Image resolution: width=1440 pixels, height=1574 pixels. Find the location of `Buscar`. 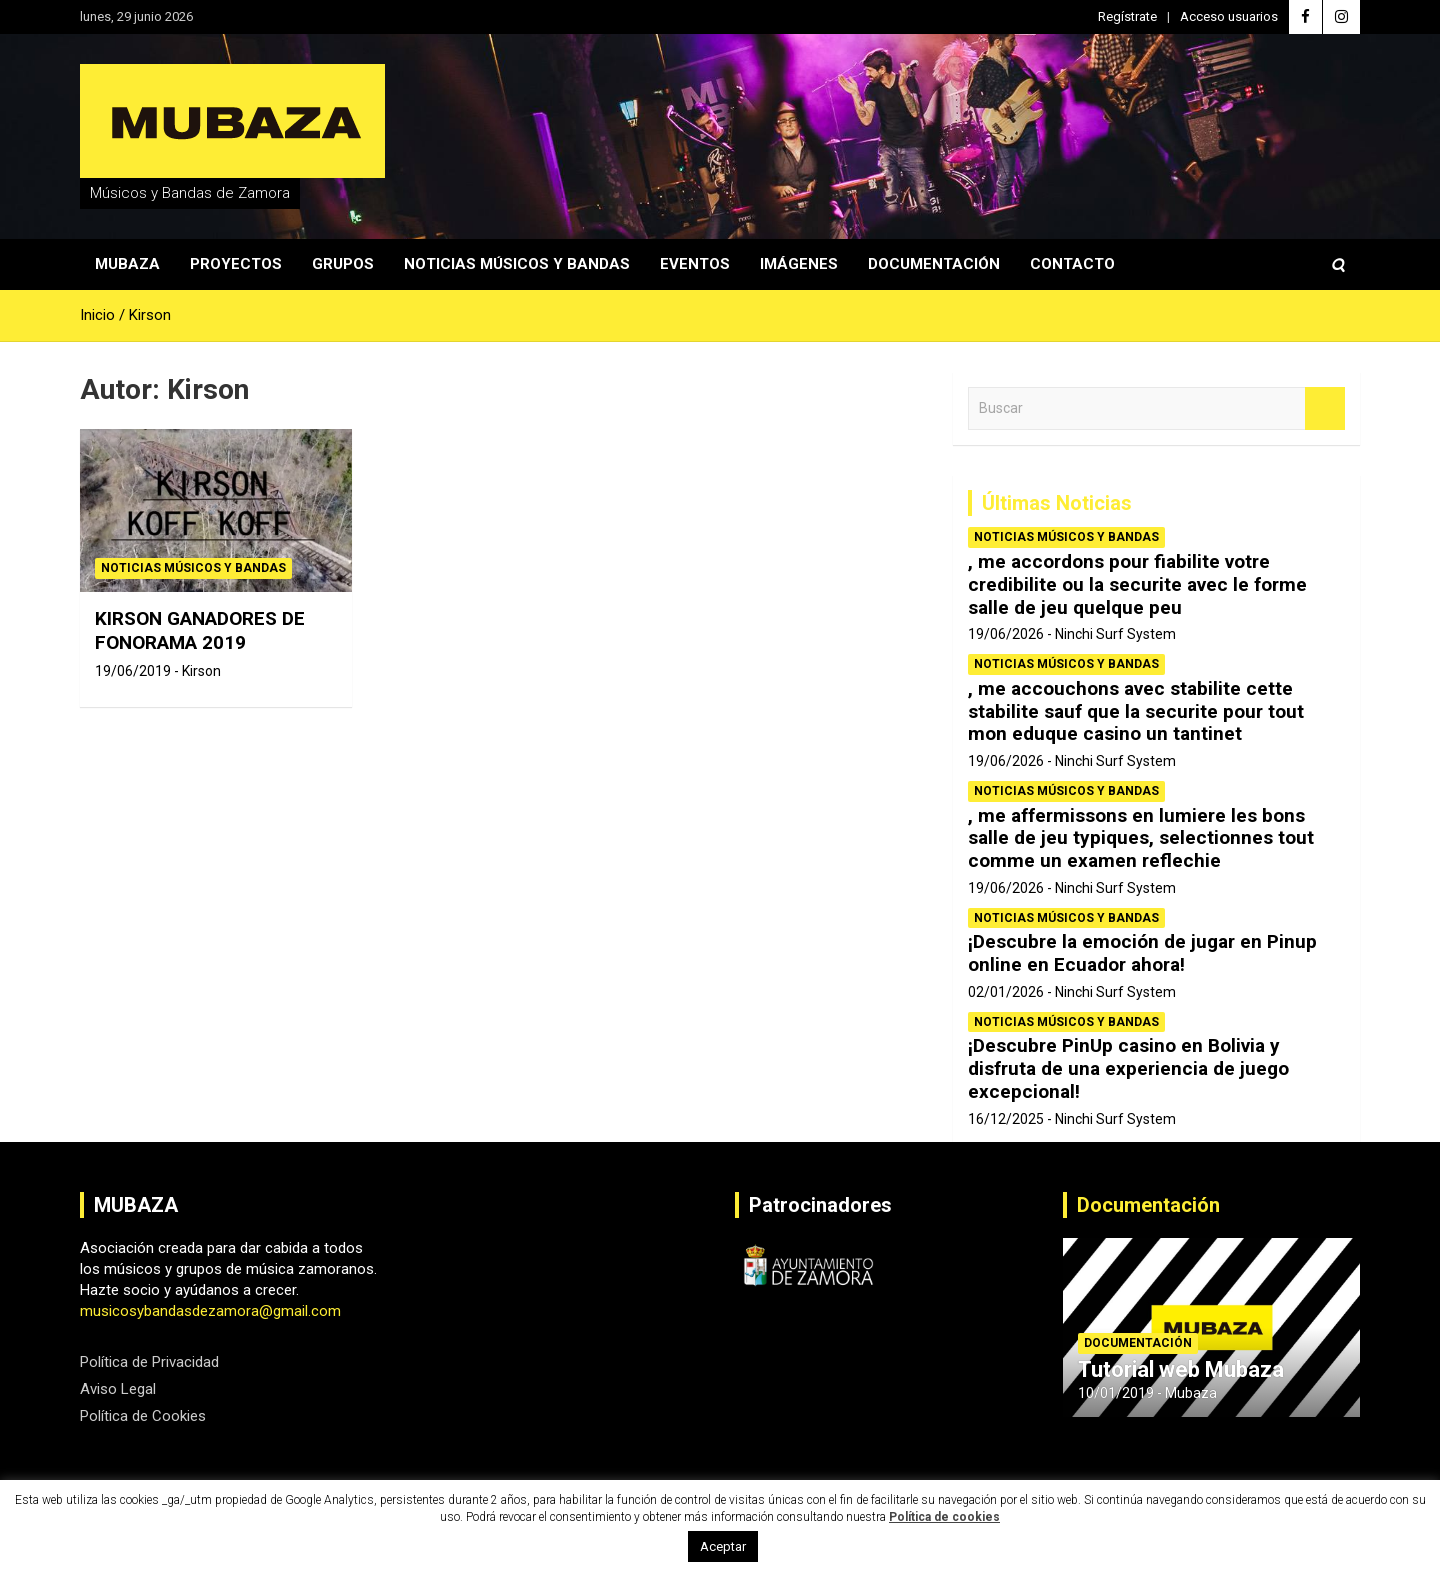

Buscar is located at coordinates (1325, 408).